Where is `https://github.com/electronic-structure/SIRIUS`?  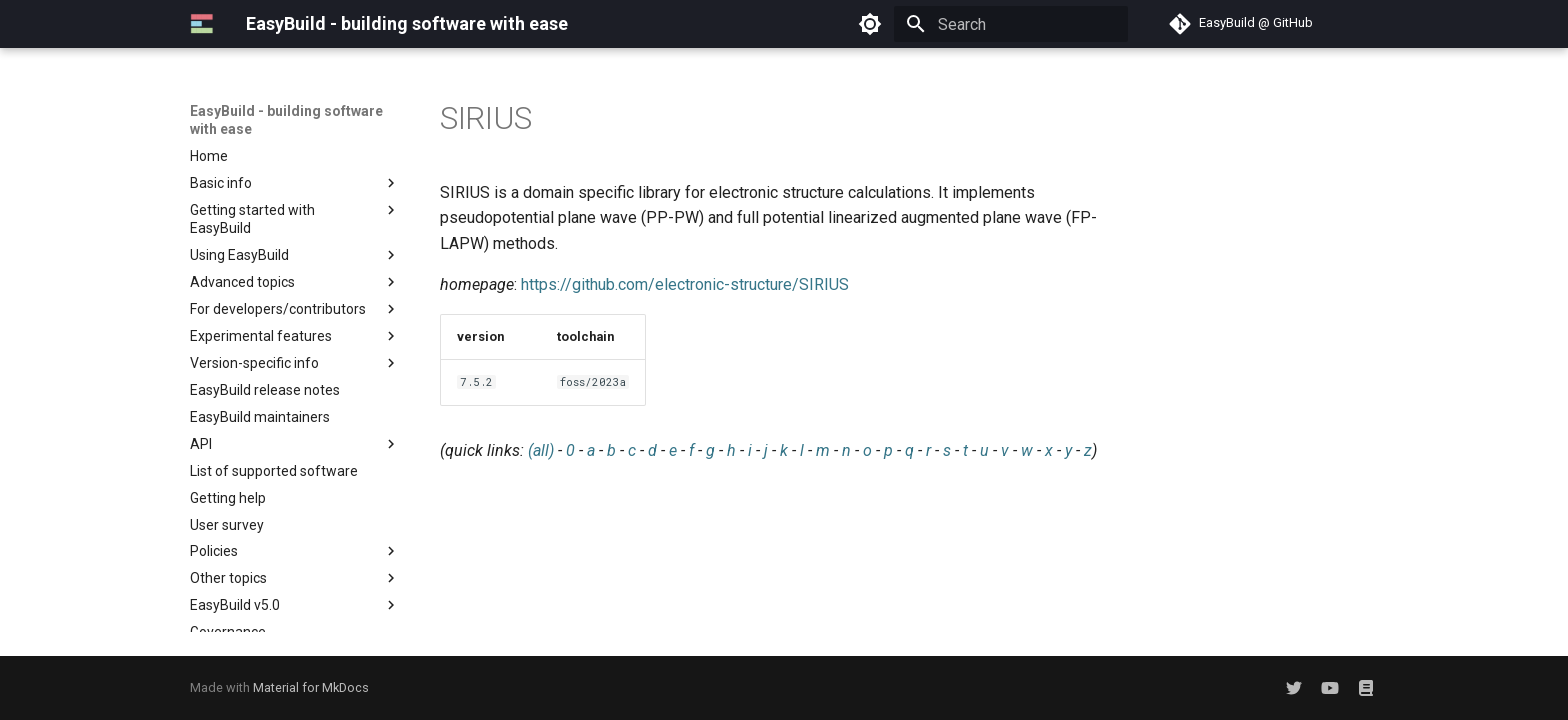 https://github.com/electronic-structure/SIRIUS is located at coordinates (685, 284).